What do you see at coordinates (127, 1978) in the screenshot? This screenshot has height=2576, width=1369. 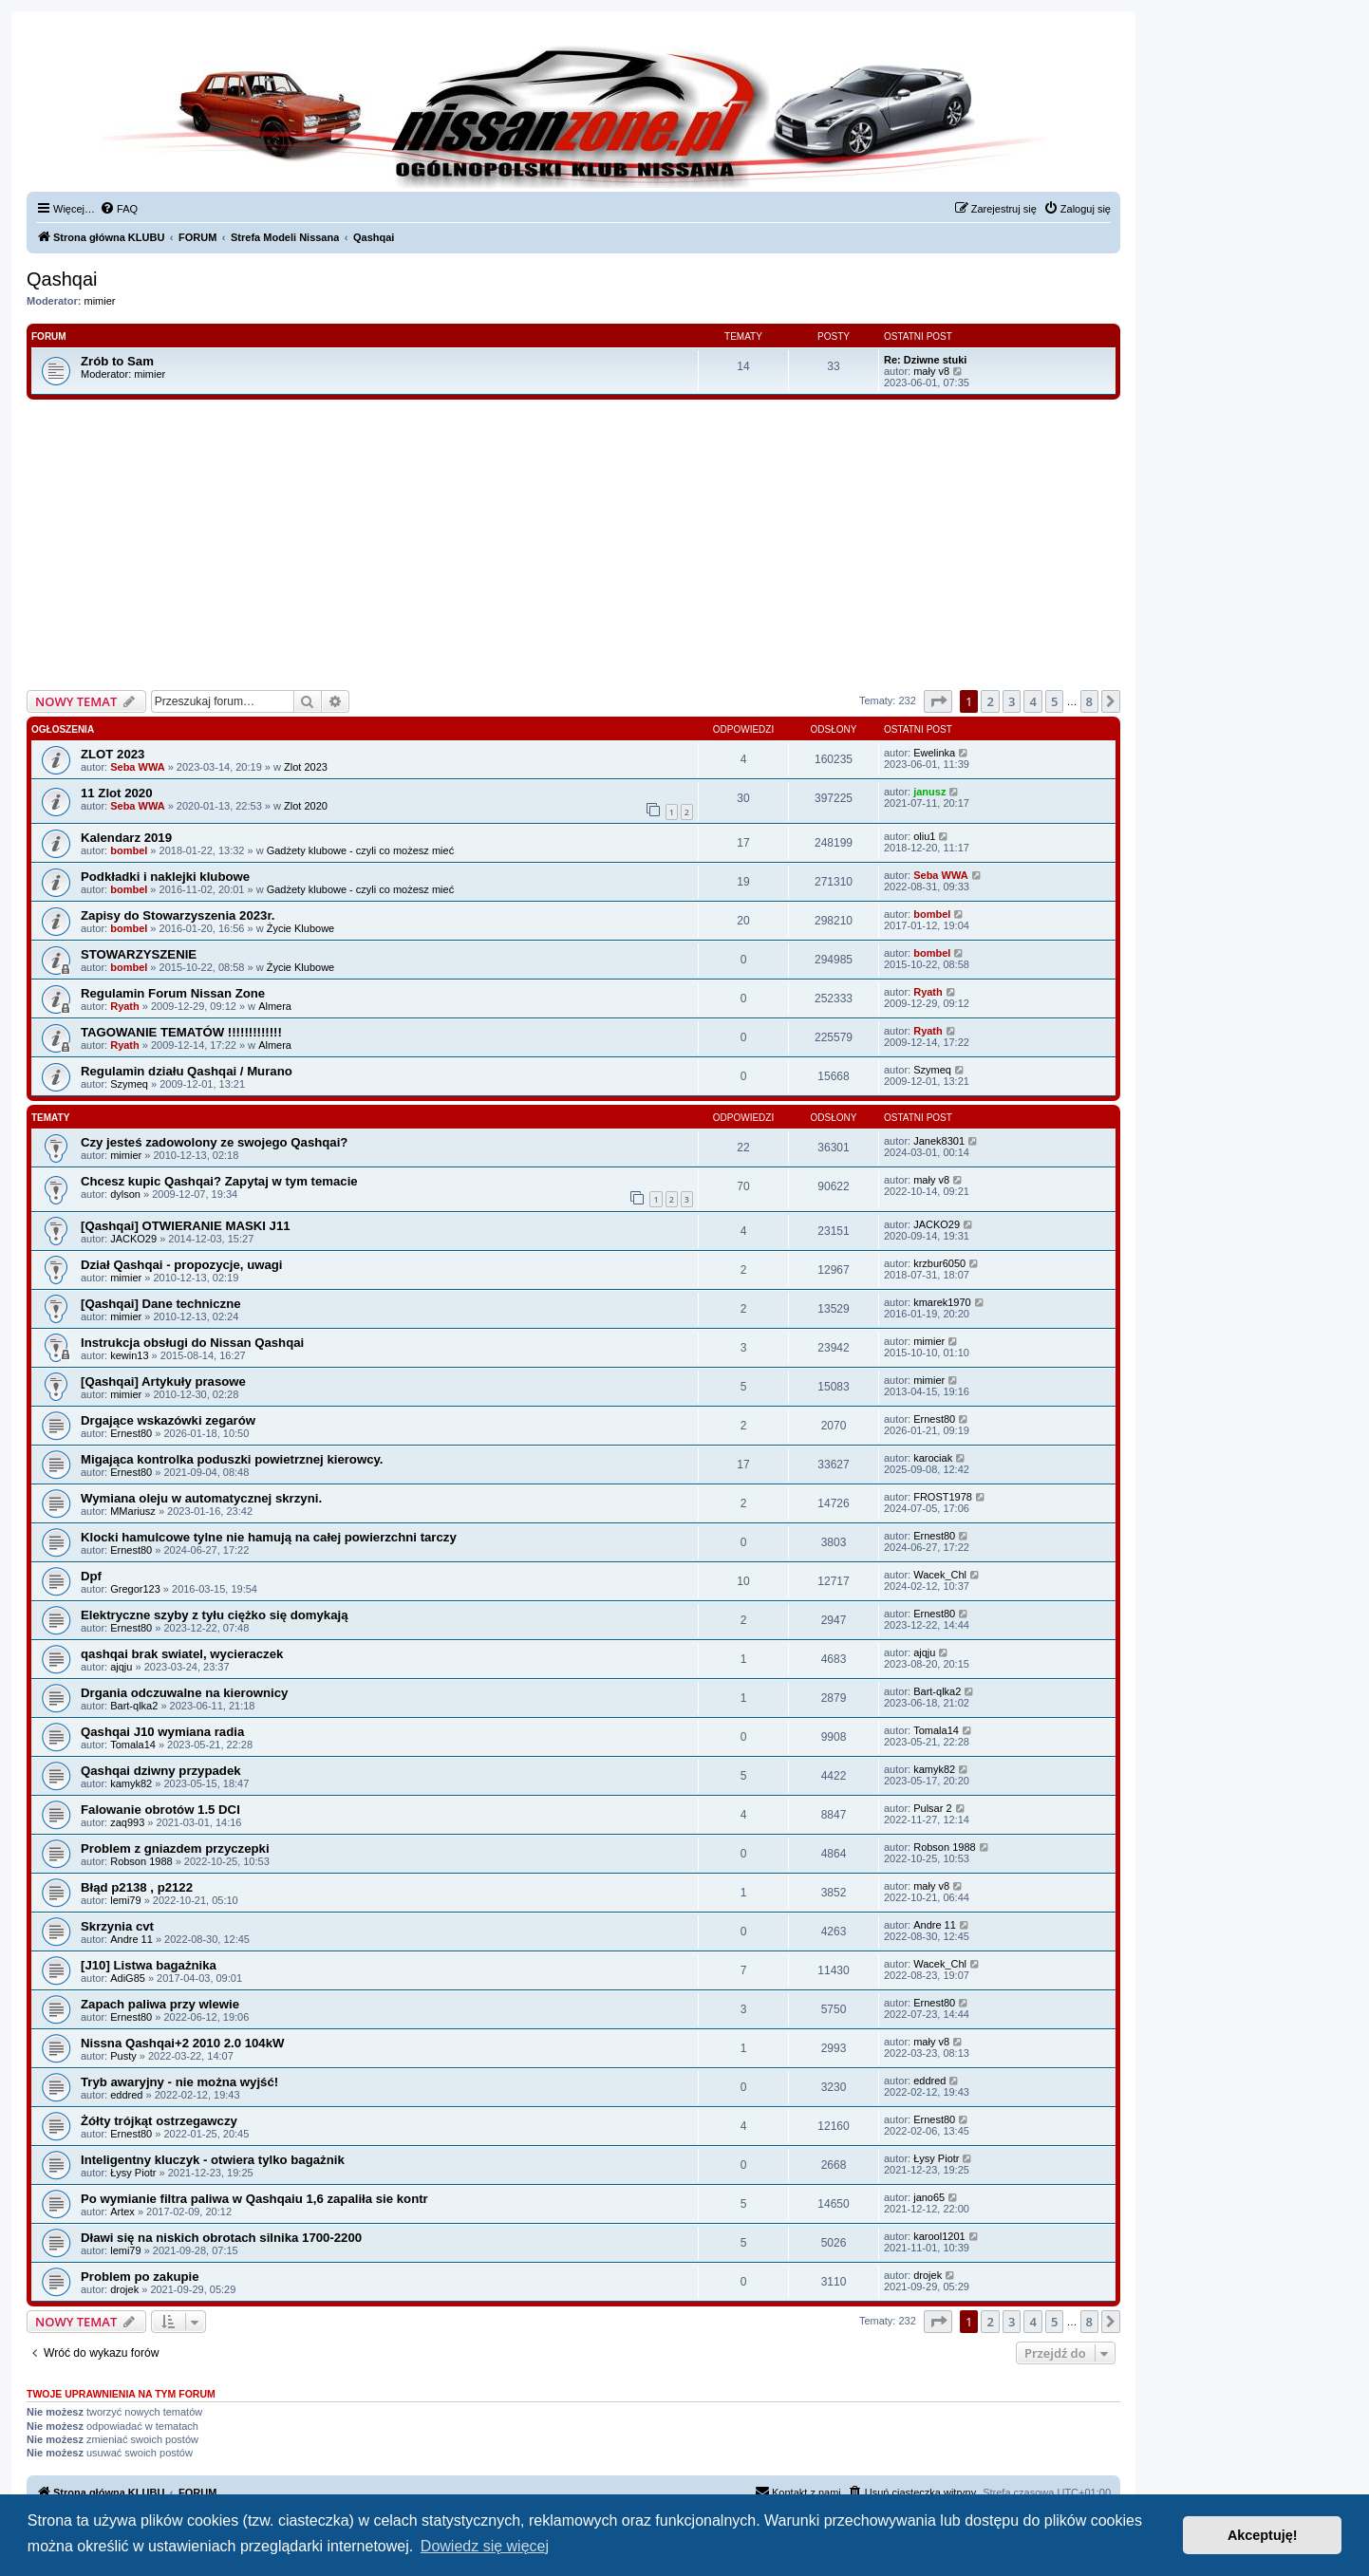 I see `AdiG85` at bounding box center [127, 1978].